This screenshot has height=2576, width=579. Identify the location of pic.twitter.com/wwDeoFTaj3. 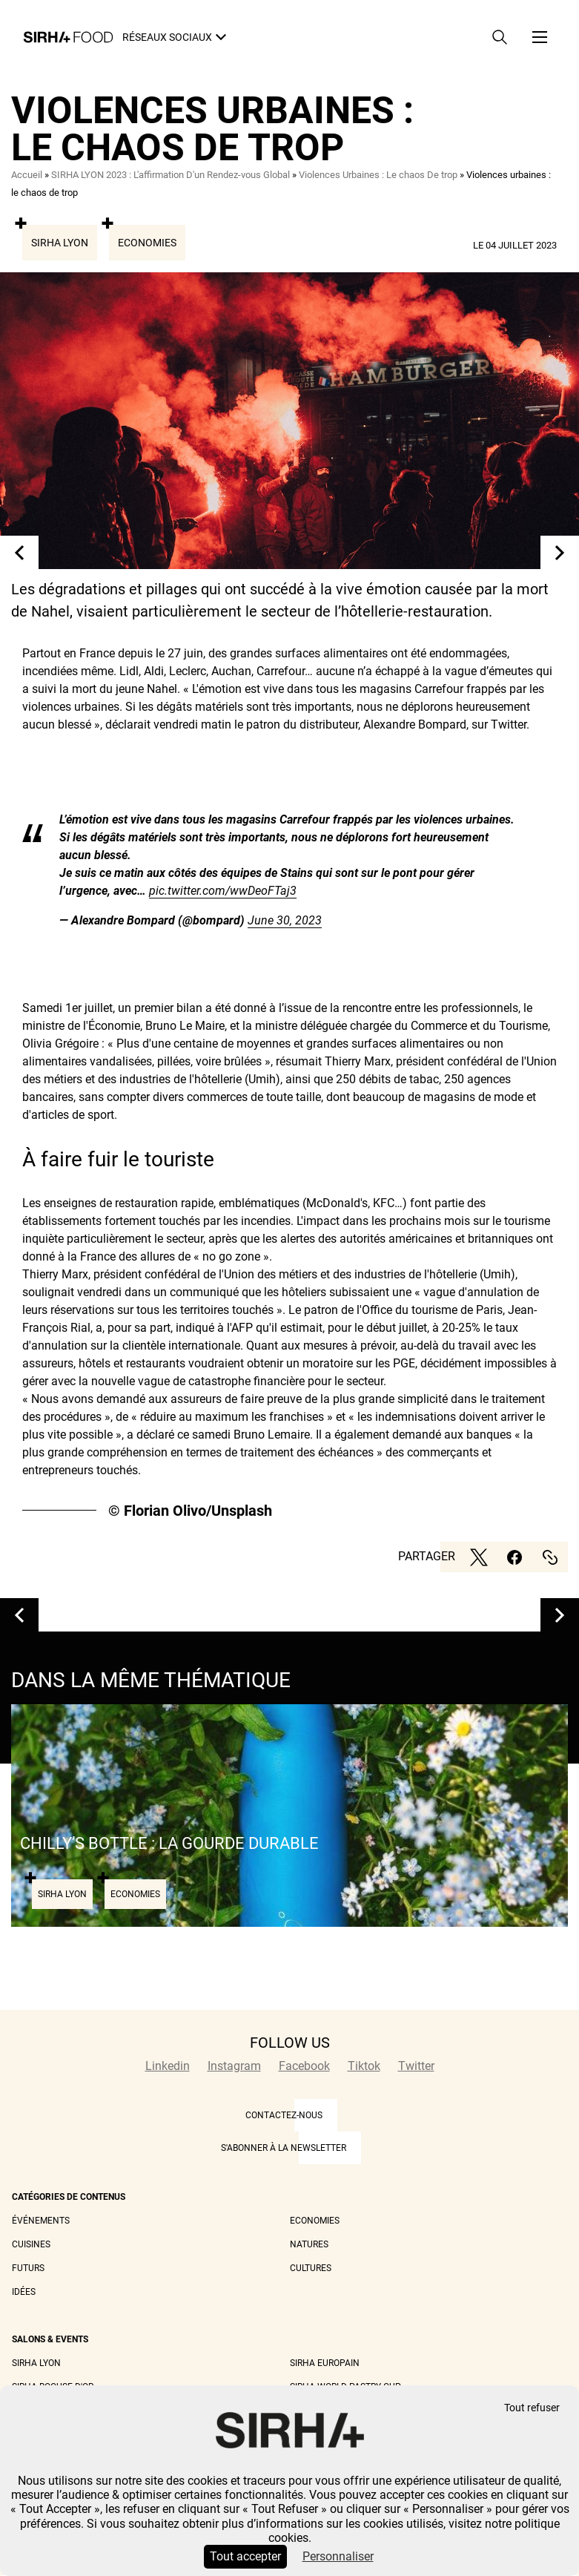
(223, 891).